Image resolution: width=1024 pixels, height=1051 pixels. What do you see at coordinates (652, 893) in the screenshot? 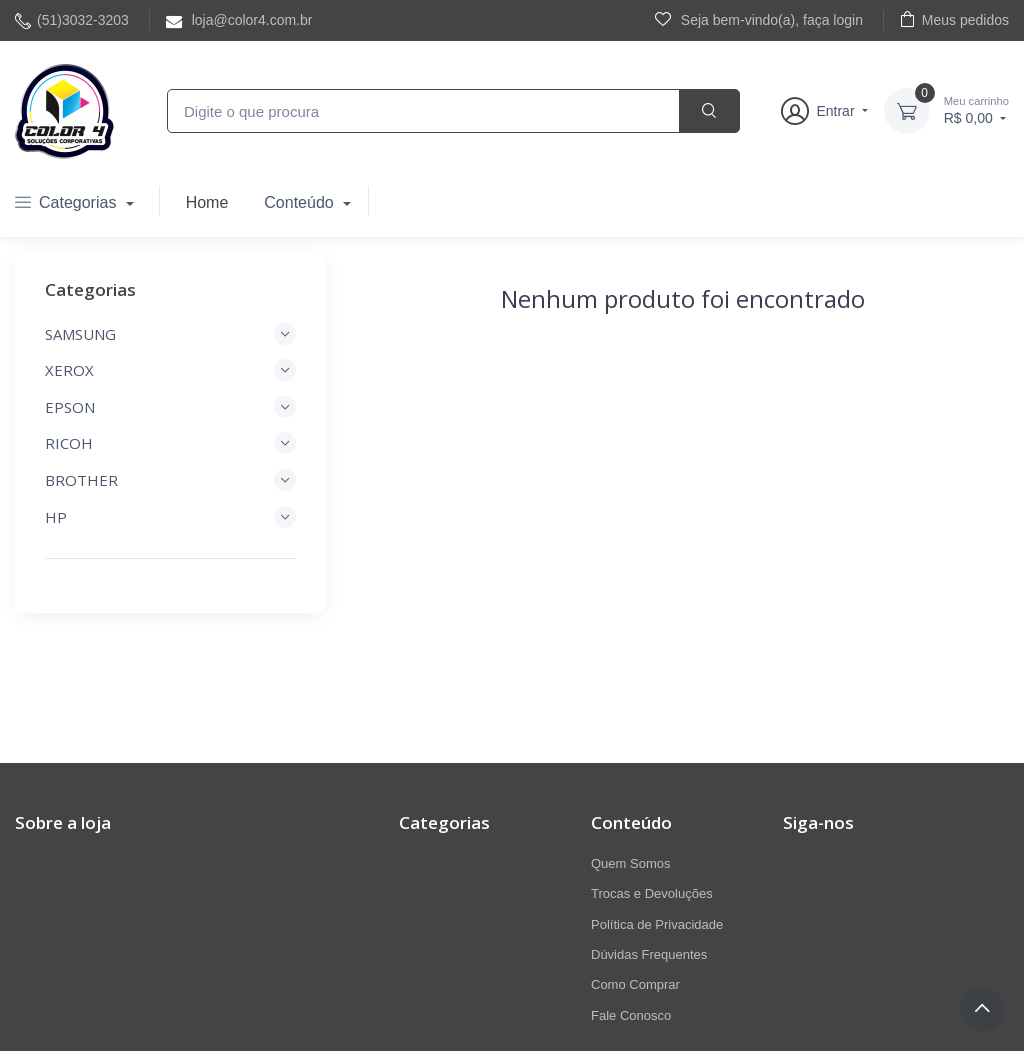
I see `Trocas e Devoluções` at bounding box center [652, 893].